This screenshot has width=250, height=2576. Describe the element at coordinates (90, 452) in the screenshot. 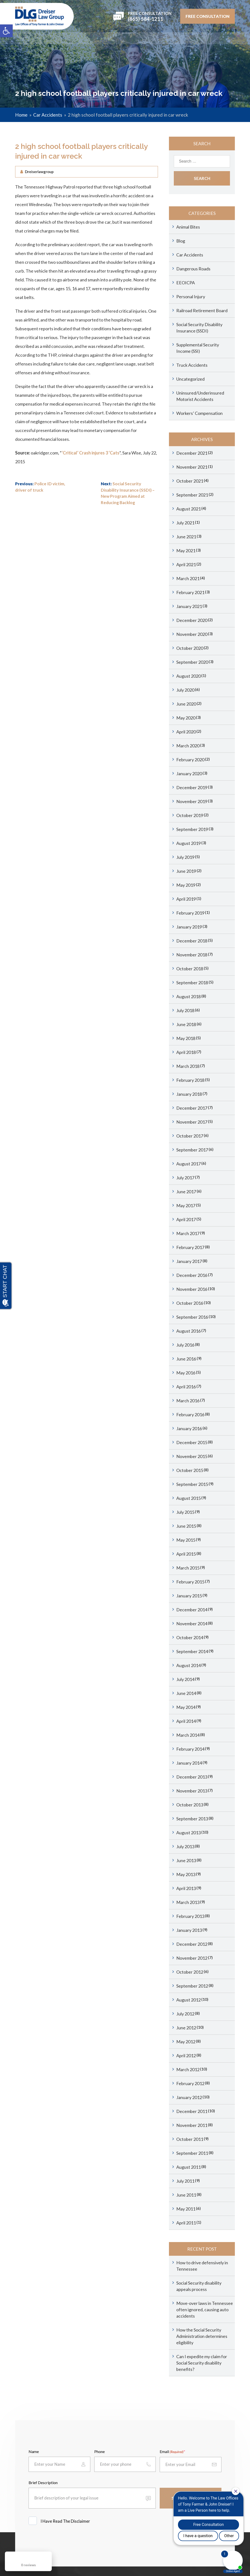

I see `‘Critical’ Crash injures 3 ‘Cats [link]` at that location.